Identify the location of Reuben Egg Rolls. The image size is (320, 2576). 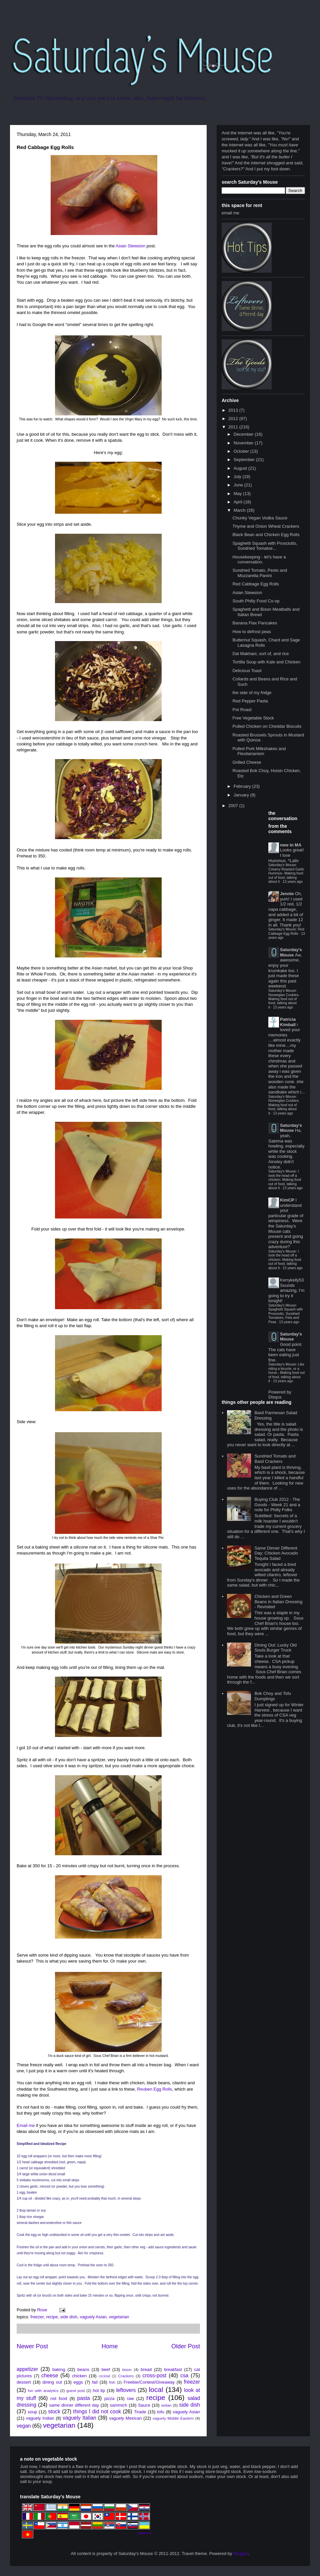
(154, 2089).